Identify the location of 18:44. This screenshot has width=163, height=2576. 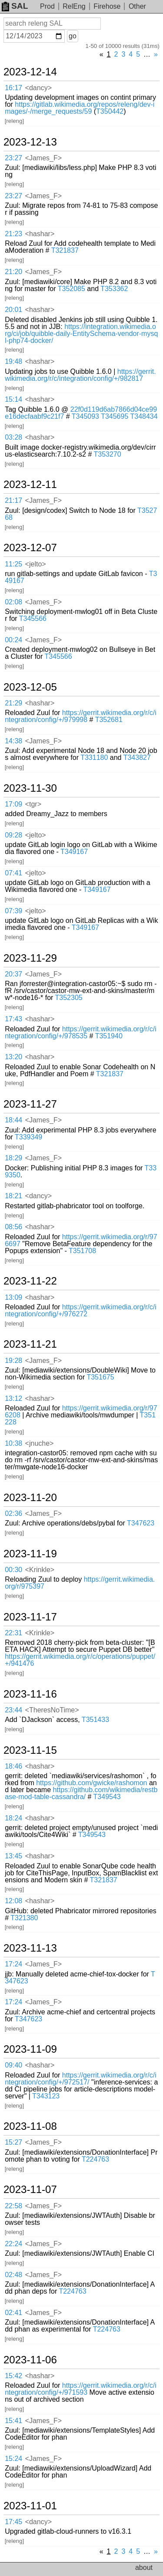
(13, 1120).